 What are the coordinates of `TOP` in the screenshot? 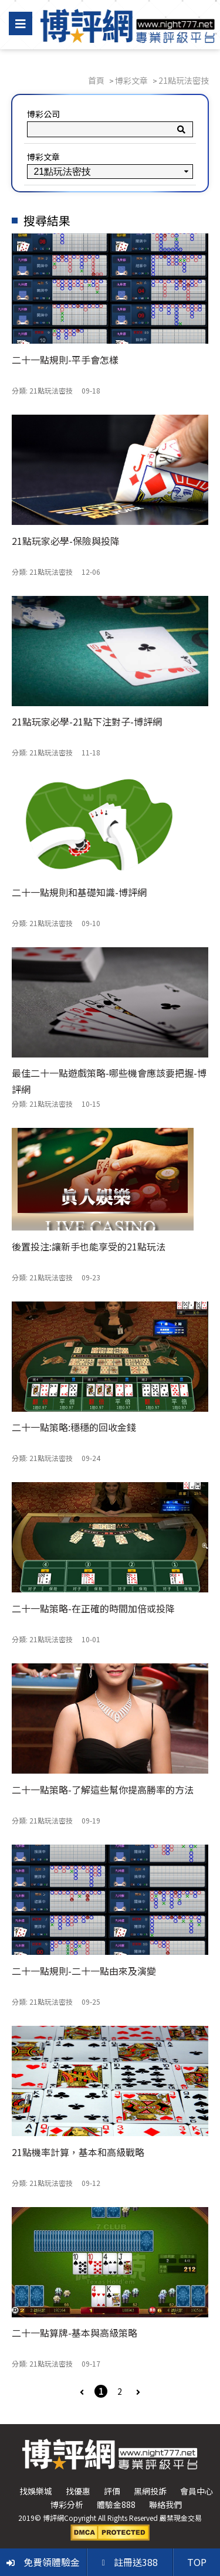 It's located at (197, 2562).